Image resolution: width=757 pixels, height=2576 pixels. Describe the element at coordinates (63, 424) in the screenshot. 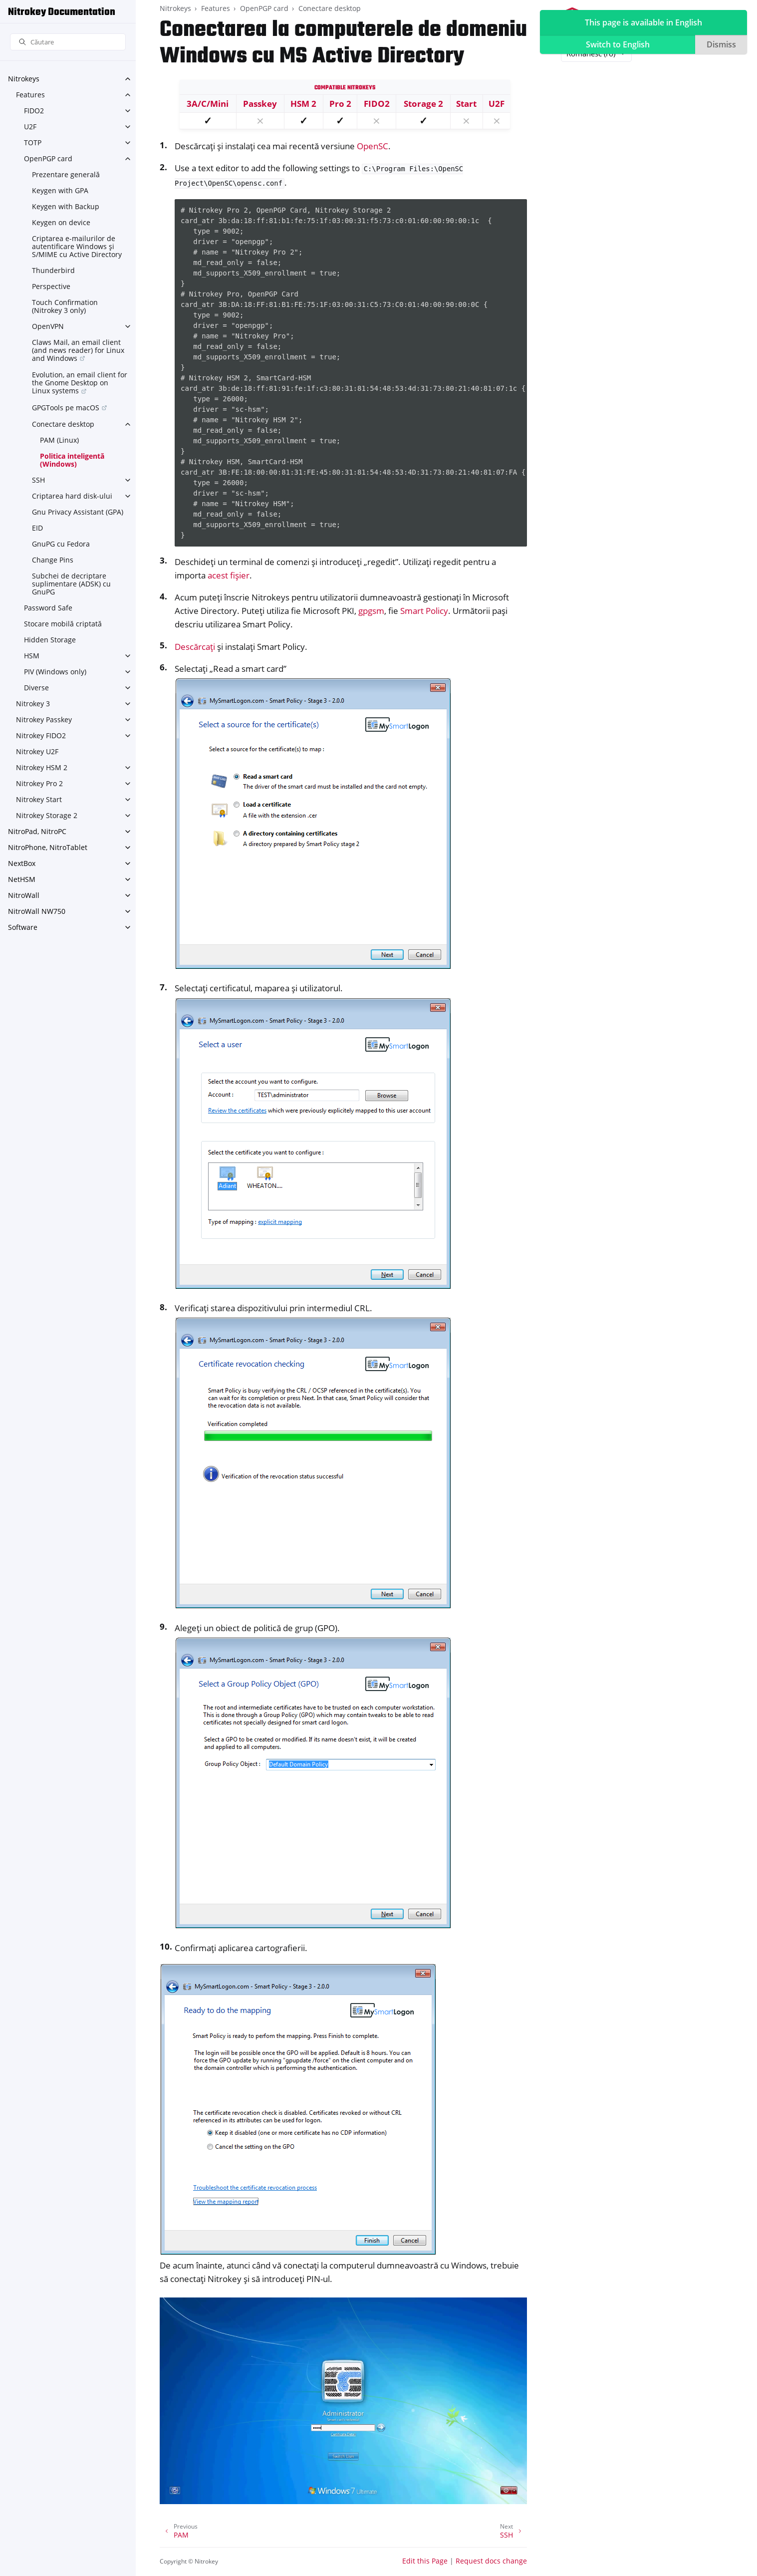

I see `Conectare desktop` at that location.